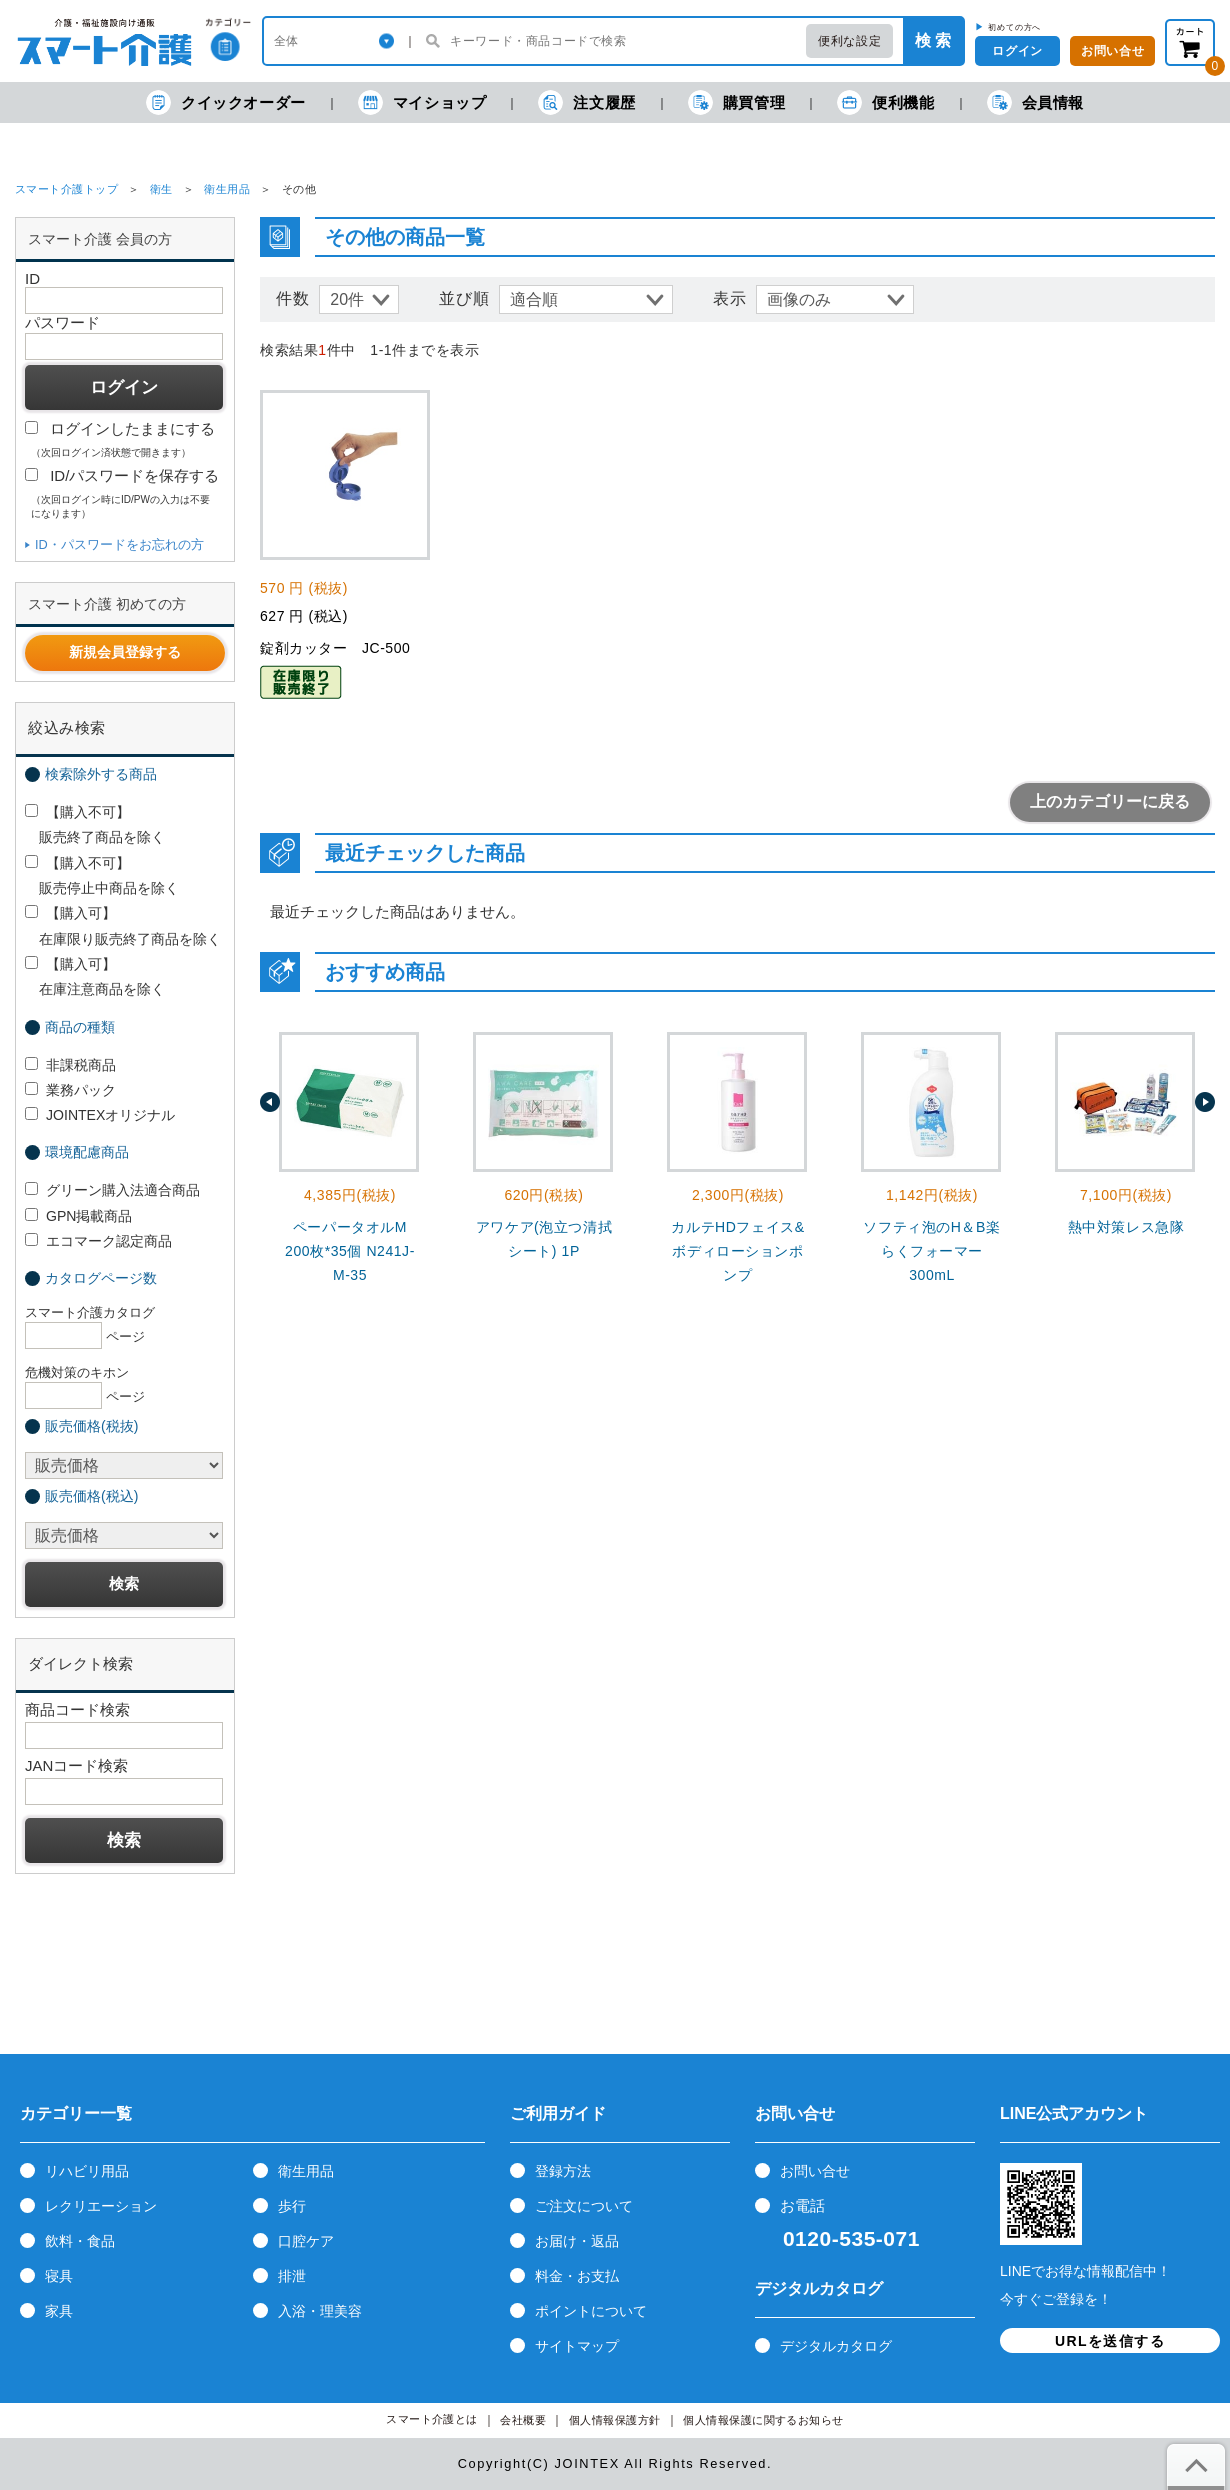  What do you see at coordinates (95, 976) in the screenshot?
I see `【購入可】 在庫注意商品を除く` at bounding box center [95, 976].